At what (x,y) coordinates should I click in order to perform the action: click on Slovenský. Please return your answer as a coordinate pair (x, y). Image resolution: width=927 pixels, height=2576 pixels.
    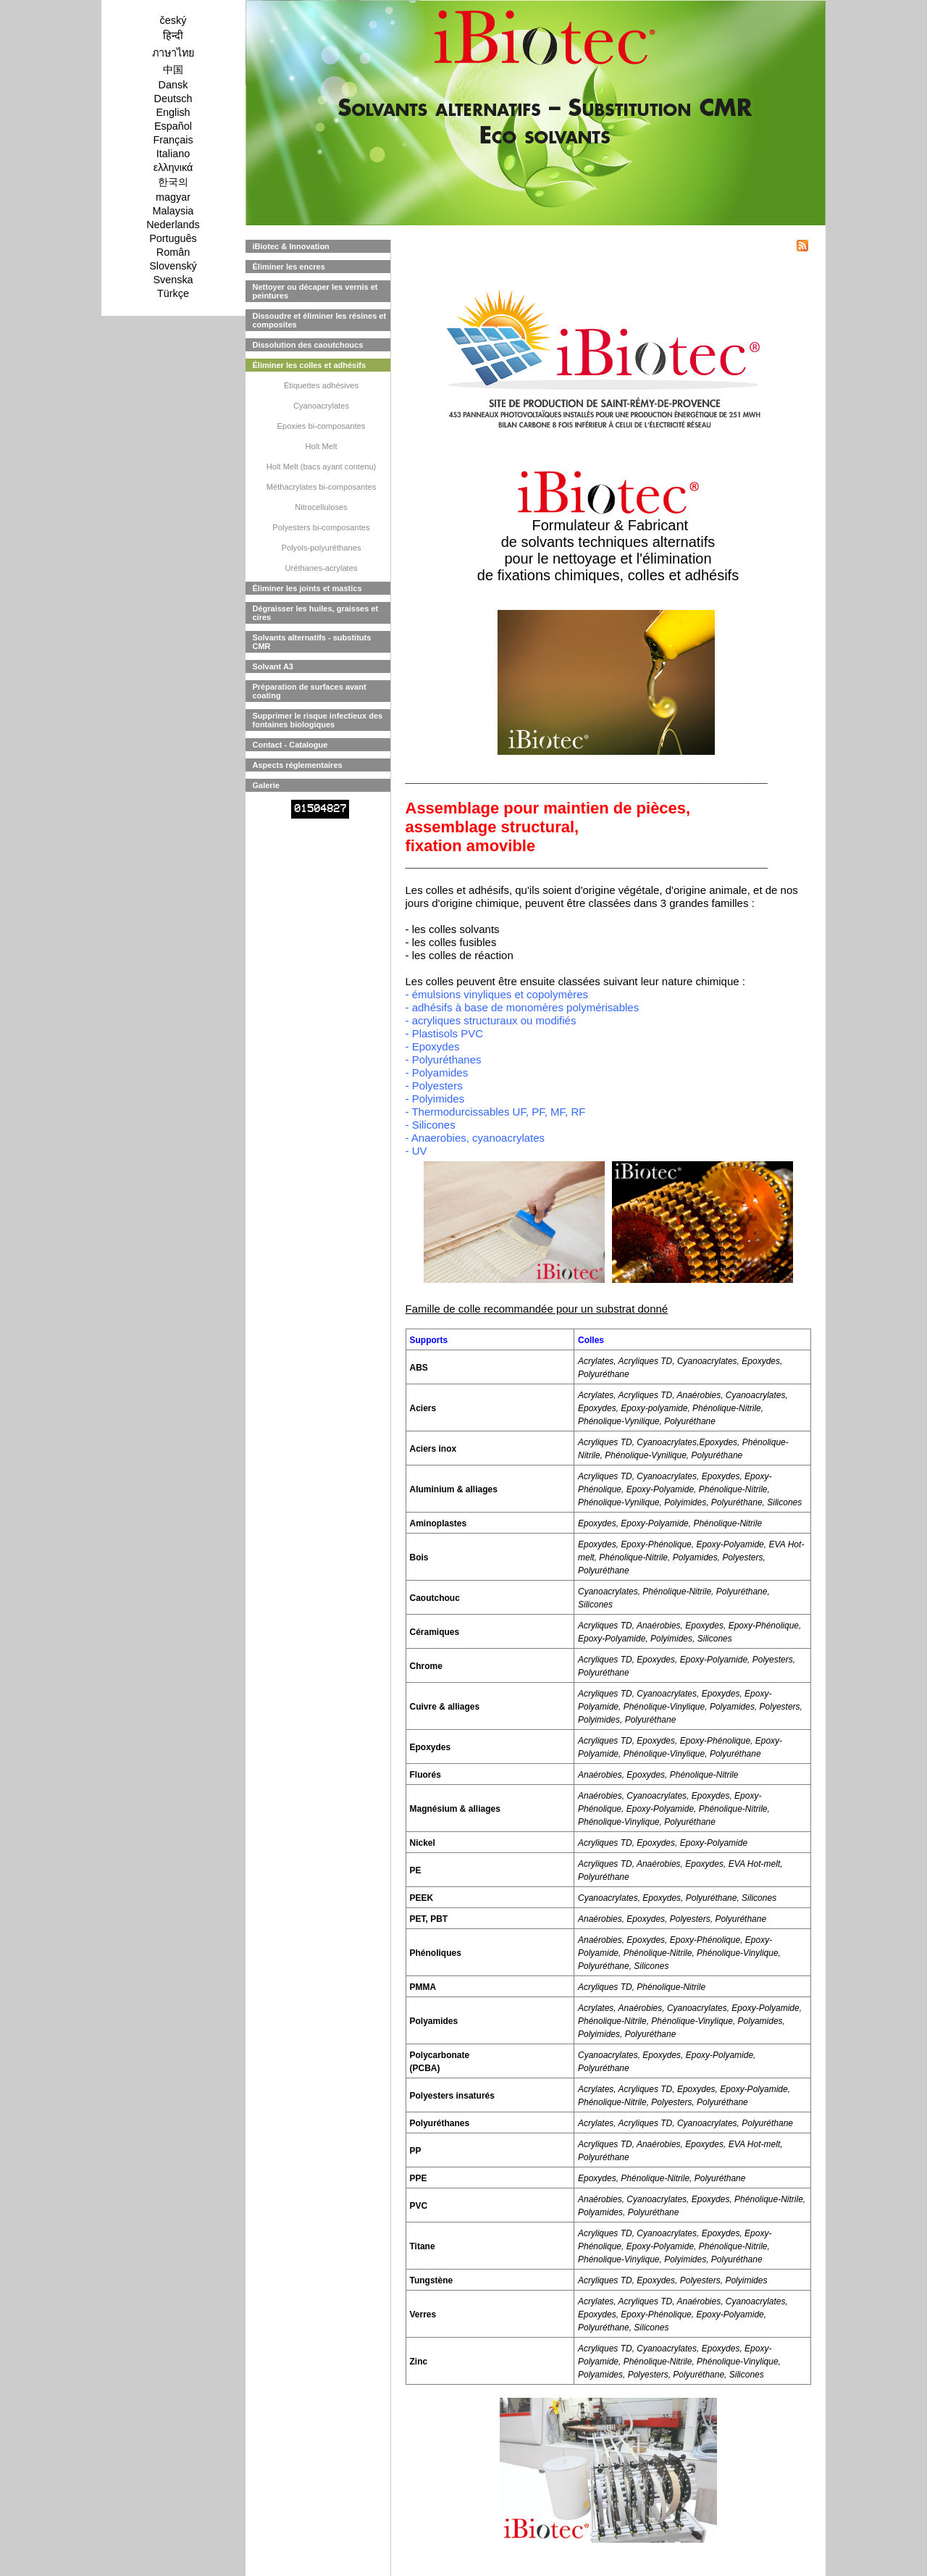
    Looking at the image, I should click on (173, 266).